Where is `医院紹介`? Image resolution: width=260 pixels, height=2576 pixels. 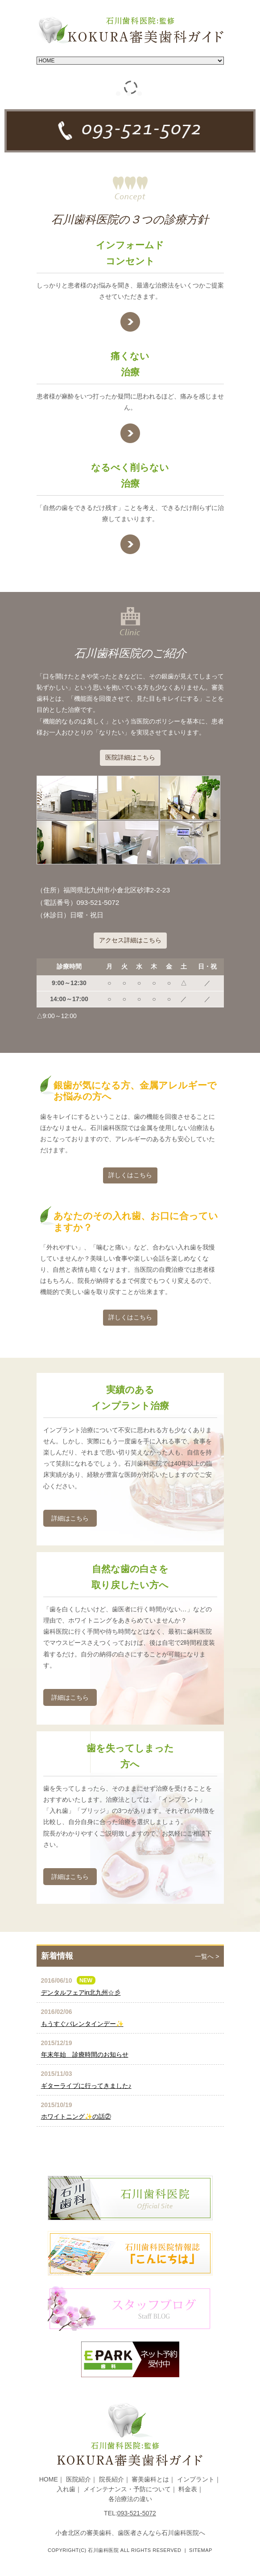
医院紹介 is located at coordinates (78, 2479).